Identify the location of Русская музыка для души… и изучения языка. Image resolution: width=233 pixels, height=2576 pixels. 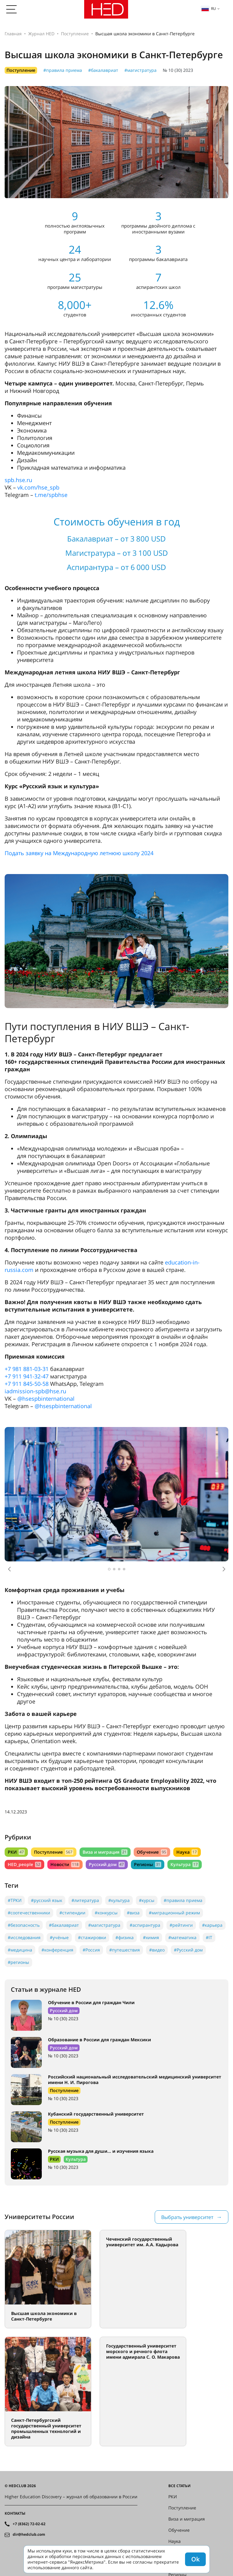
(100, 2151).